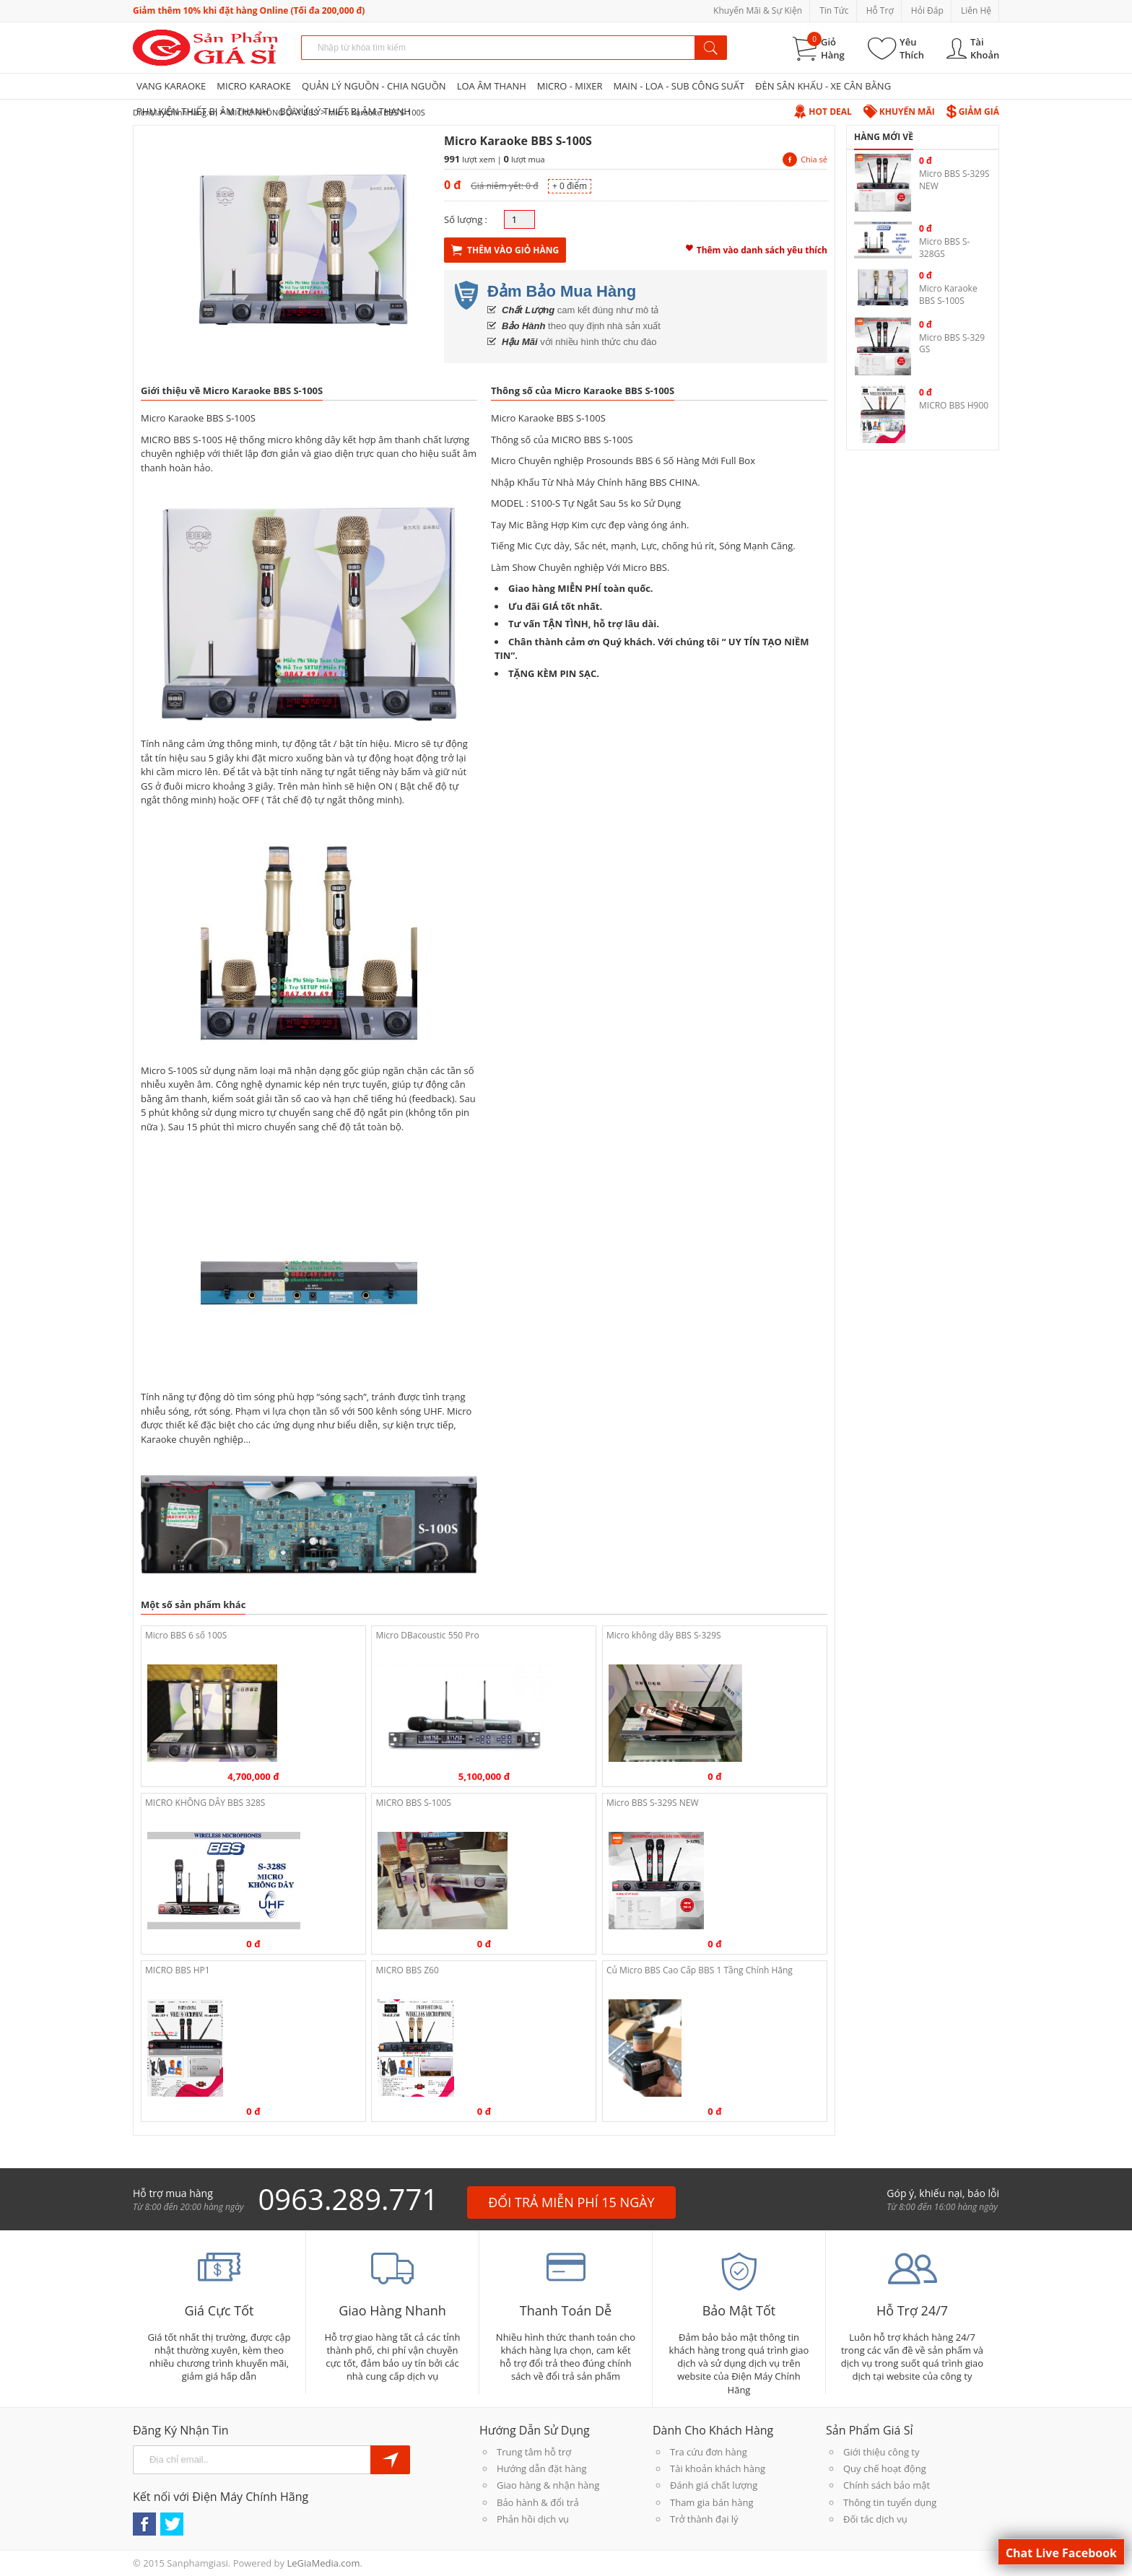 The image size is (1132, 2576). Describe the element at coordinates (944, 247) in the screenshot. I see `Micro BBS S-328GS` at that location.